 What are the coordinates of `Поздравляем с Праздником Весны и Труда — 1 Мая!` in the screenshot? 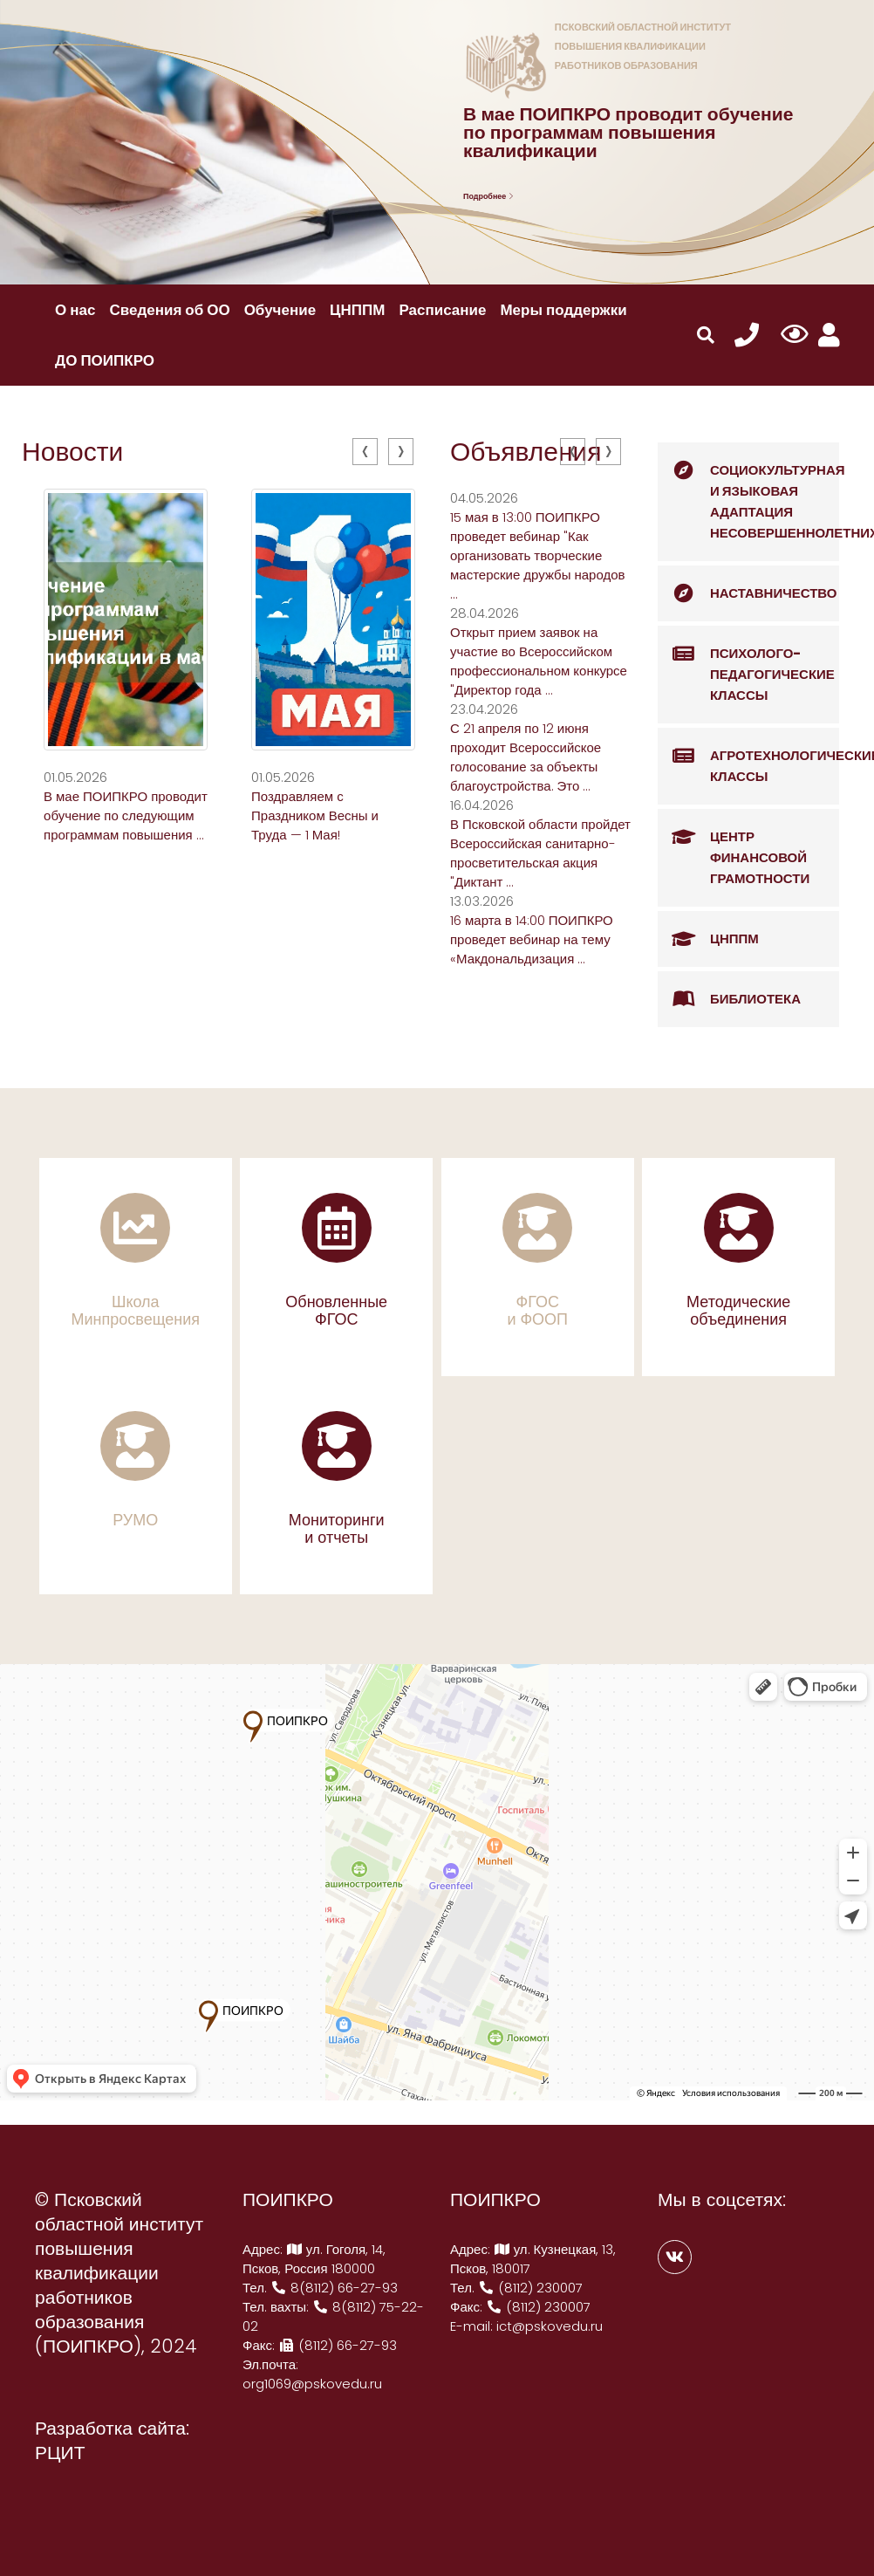 It's located at (315, 815).